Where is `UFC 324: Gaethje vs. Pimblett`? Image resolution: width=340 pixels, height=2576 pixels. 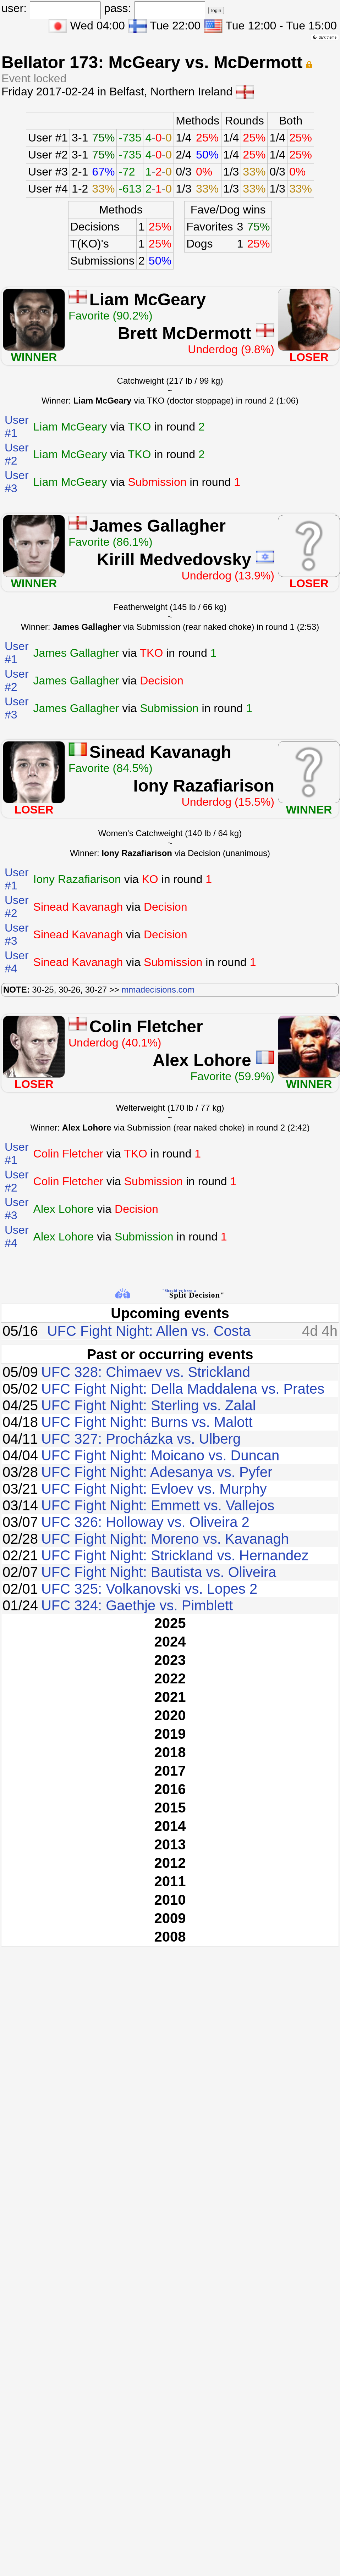 UFC 324: Gaethje vs. Pimblett is located at coordinates (137, 1605).